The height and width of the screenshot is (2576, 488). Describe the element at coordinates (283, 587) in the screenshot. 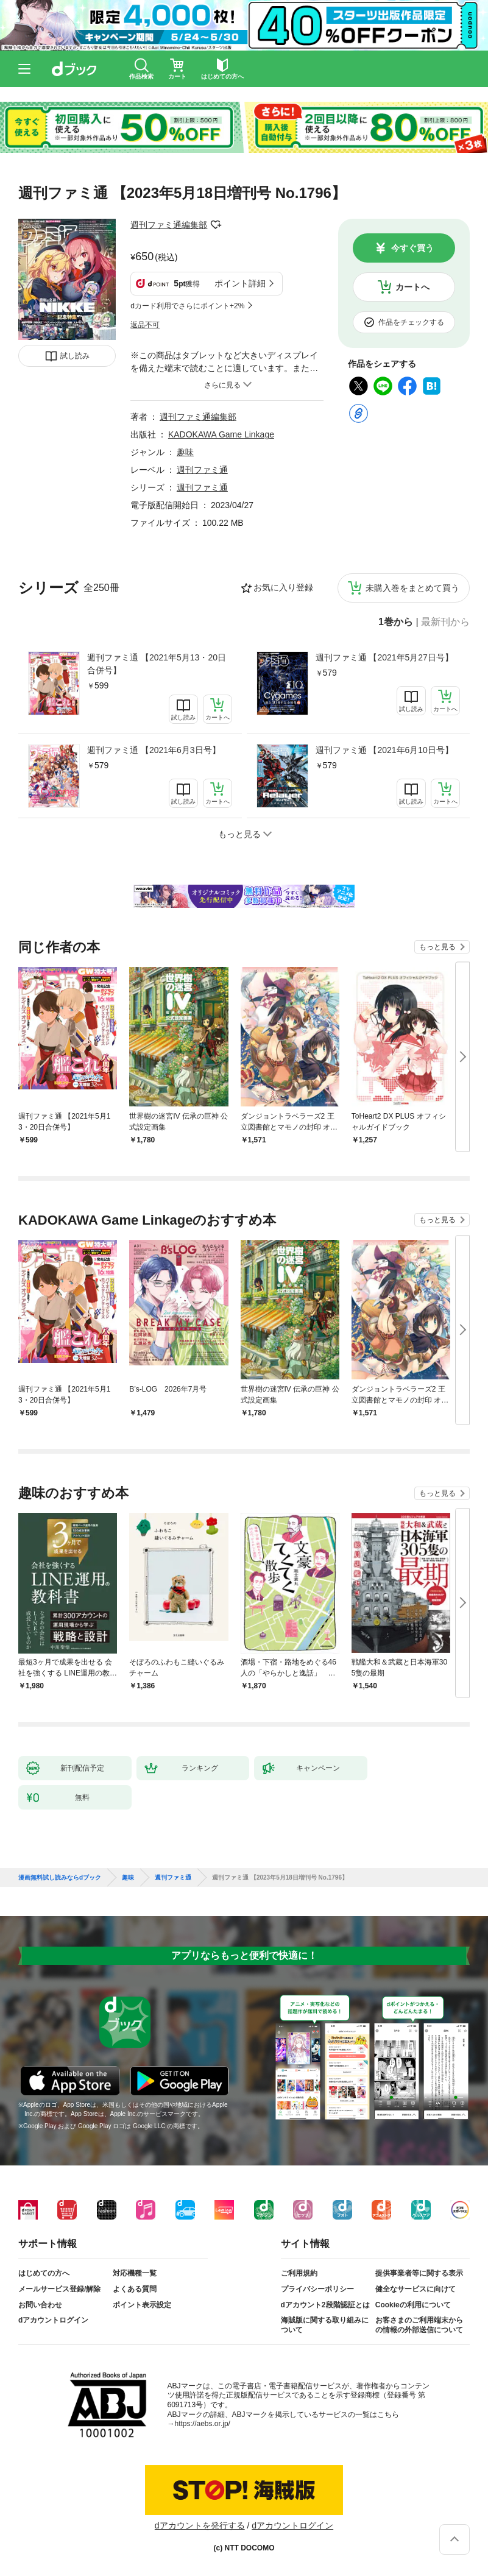

I see `お気に入り登録` at that location.